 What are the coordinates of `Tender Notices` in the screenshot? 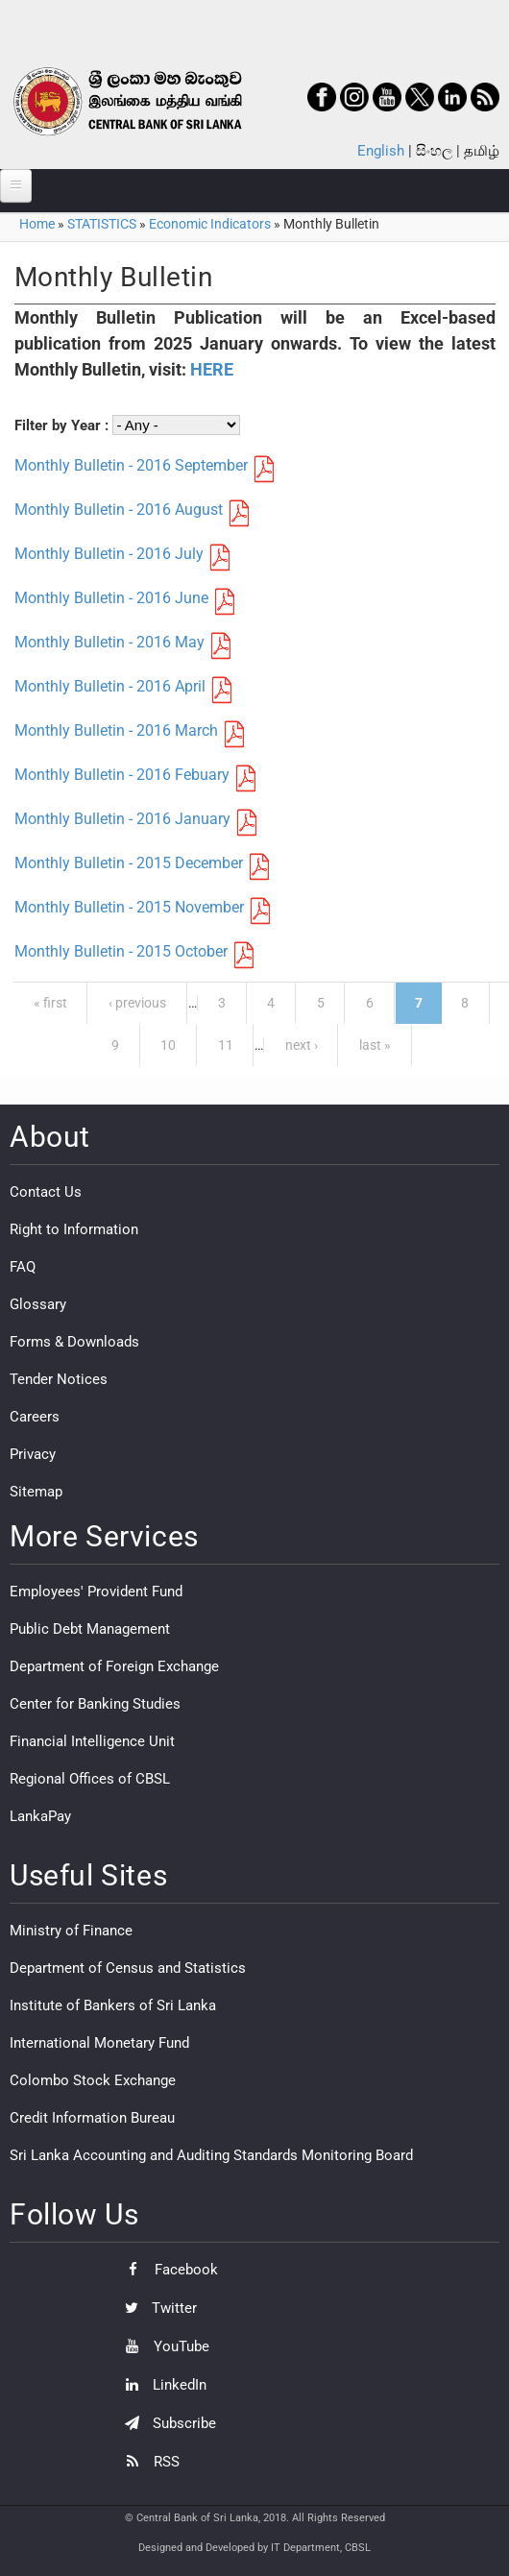 It's located at (59, 1379).